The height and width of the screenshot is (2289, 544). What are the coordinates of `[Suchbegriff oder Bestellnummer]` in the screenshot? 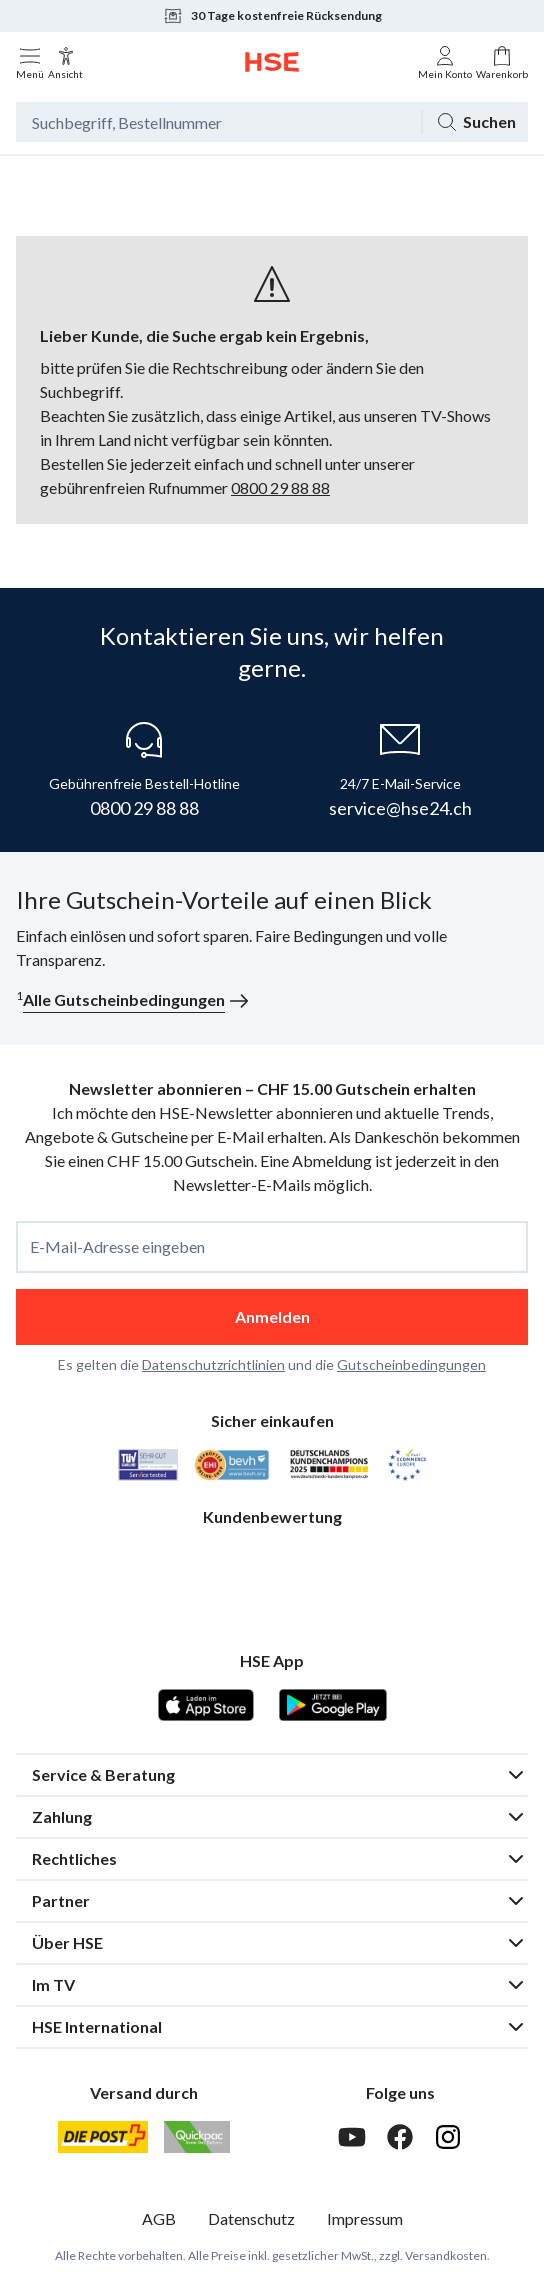 It's located at (218, 122).